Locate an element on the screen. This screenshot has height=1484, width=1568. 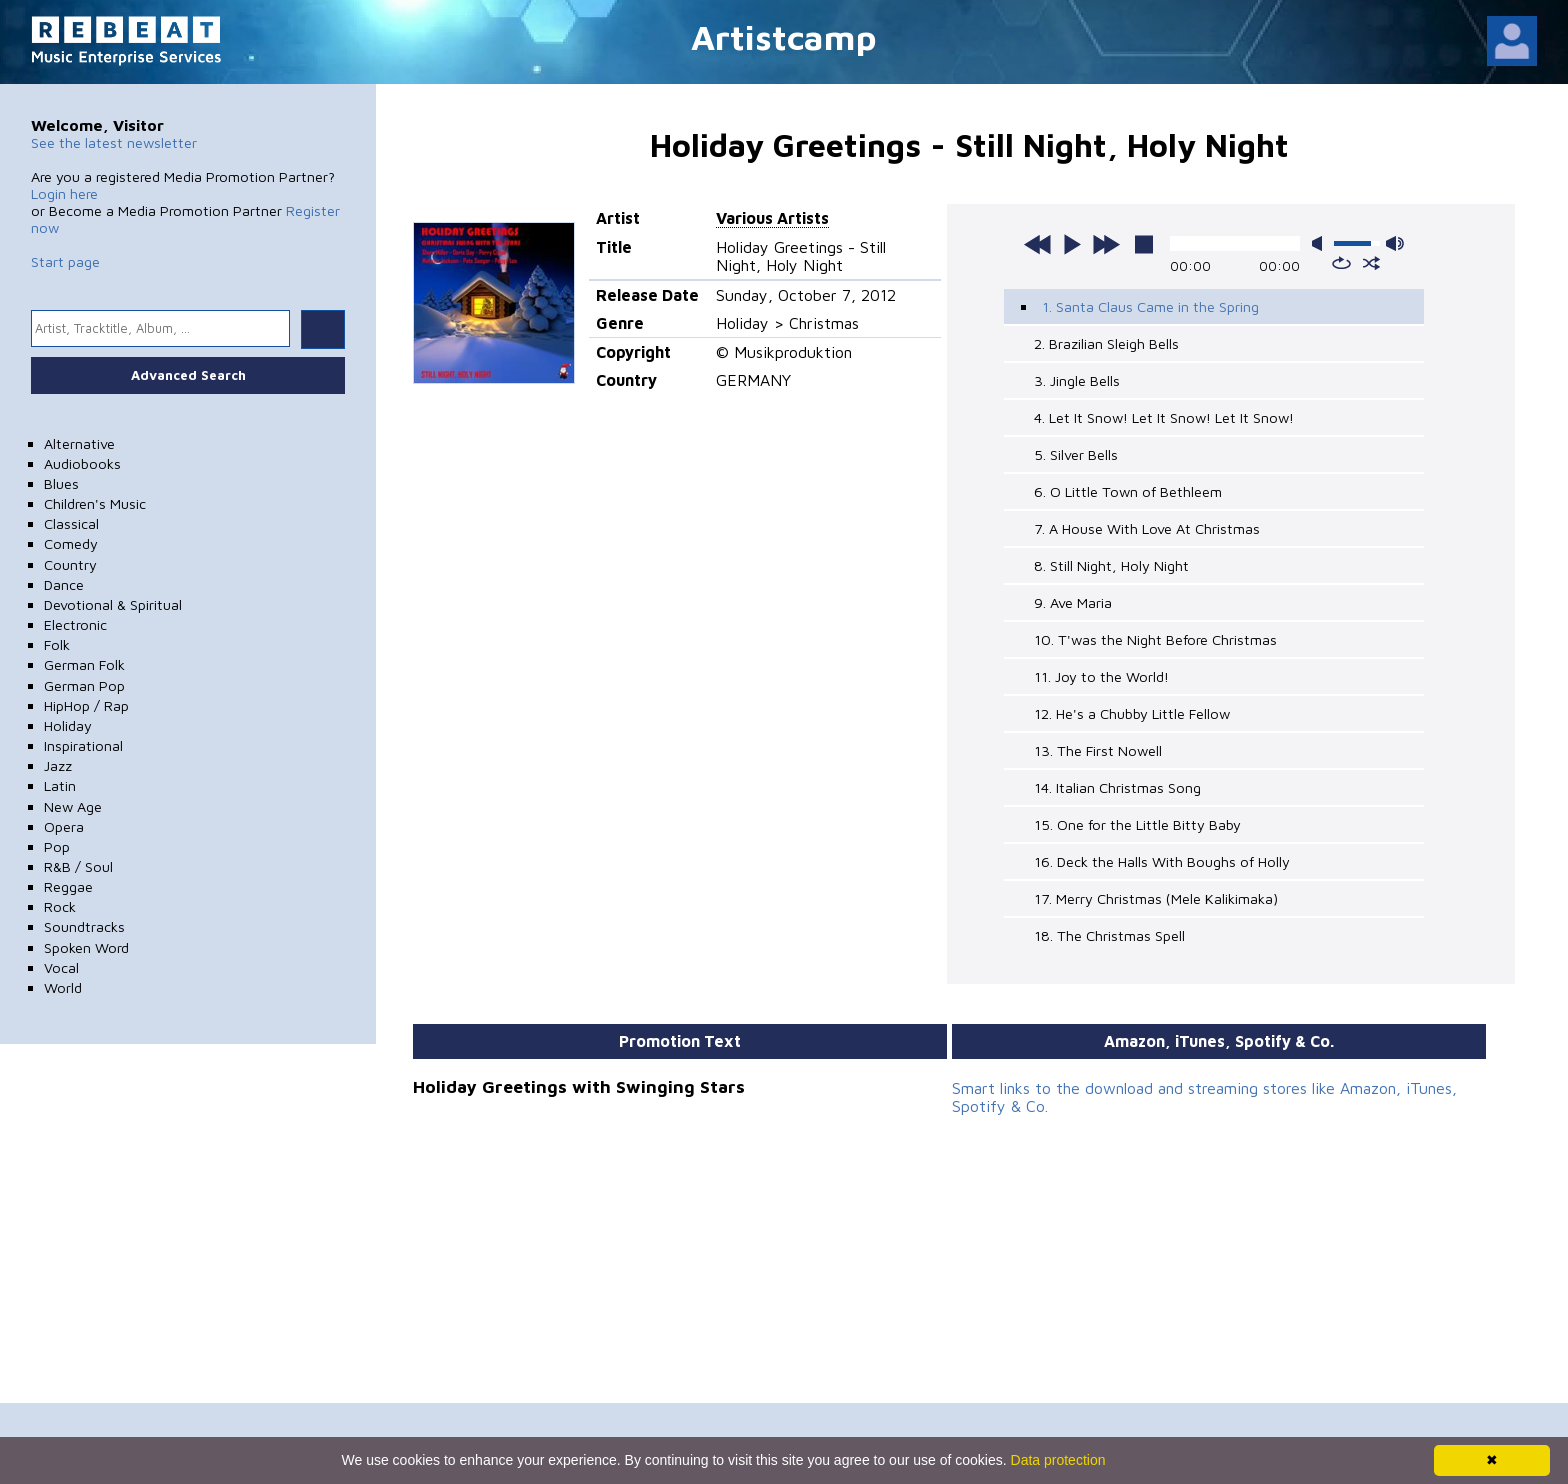
13. The First Nowell is located at coordinates (1098, 750).